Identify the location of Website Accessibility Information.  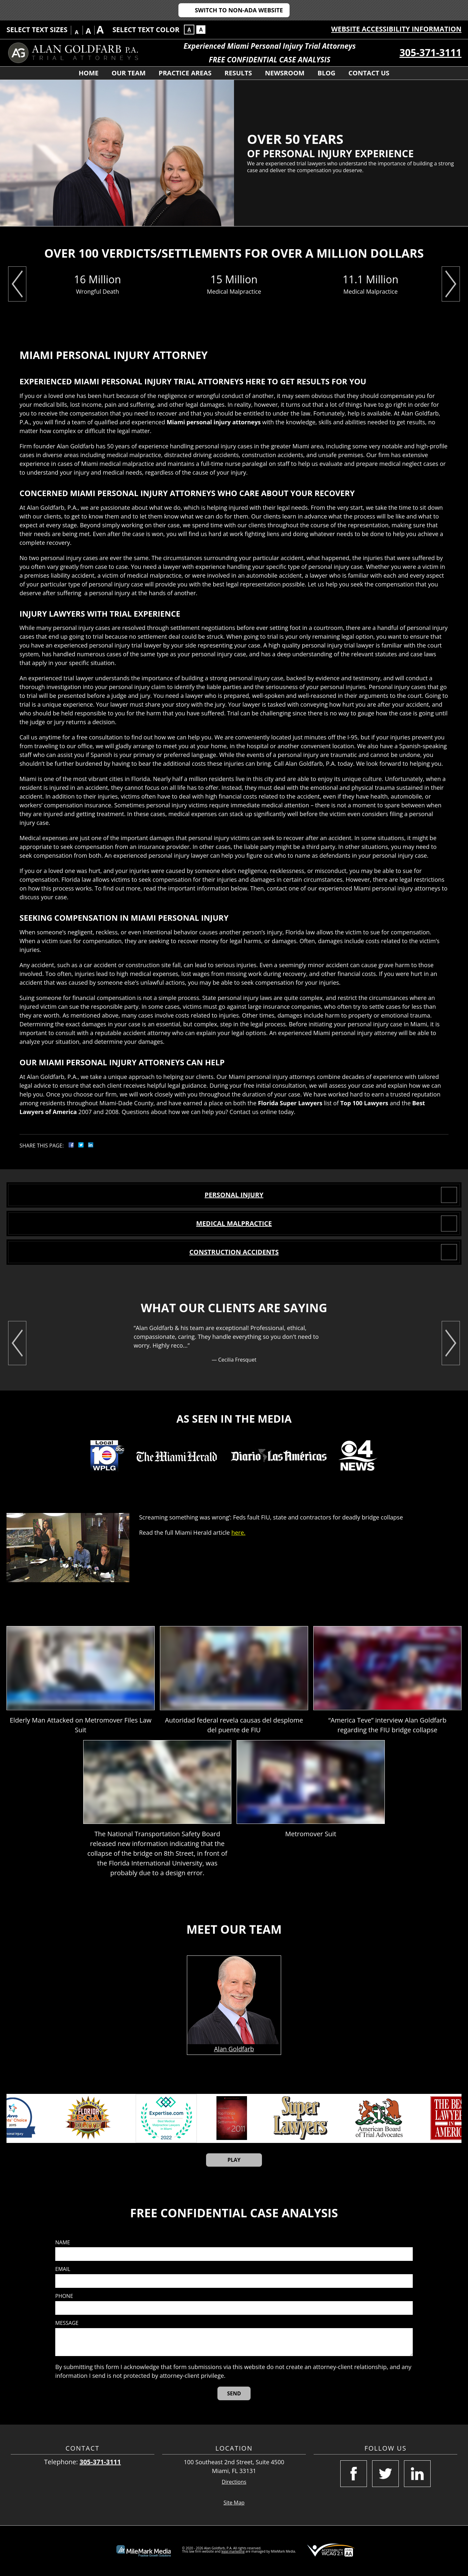
(396, 28).